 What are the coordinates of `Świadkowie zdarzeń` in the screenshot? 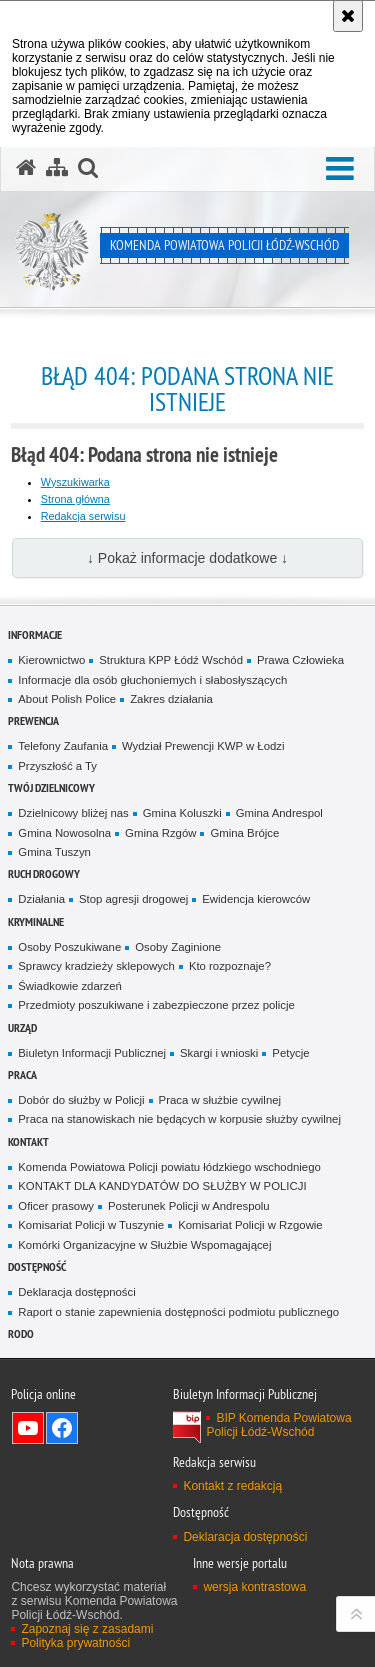 It's located at (70, 986).